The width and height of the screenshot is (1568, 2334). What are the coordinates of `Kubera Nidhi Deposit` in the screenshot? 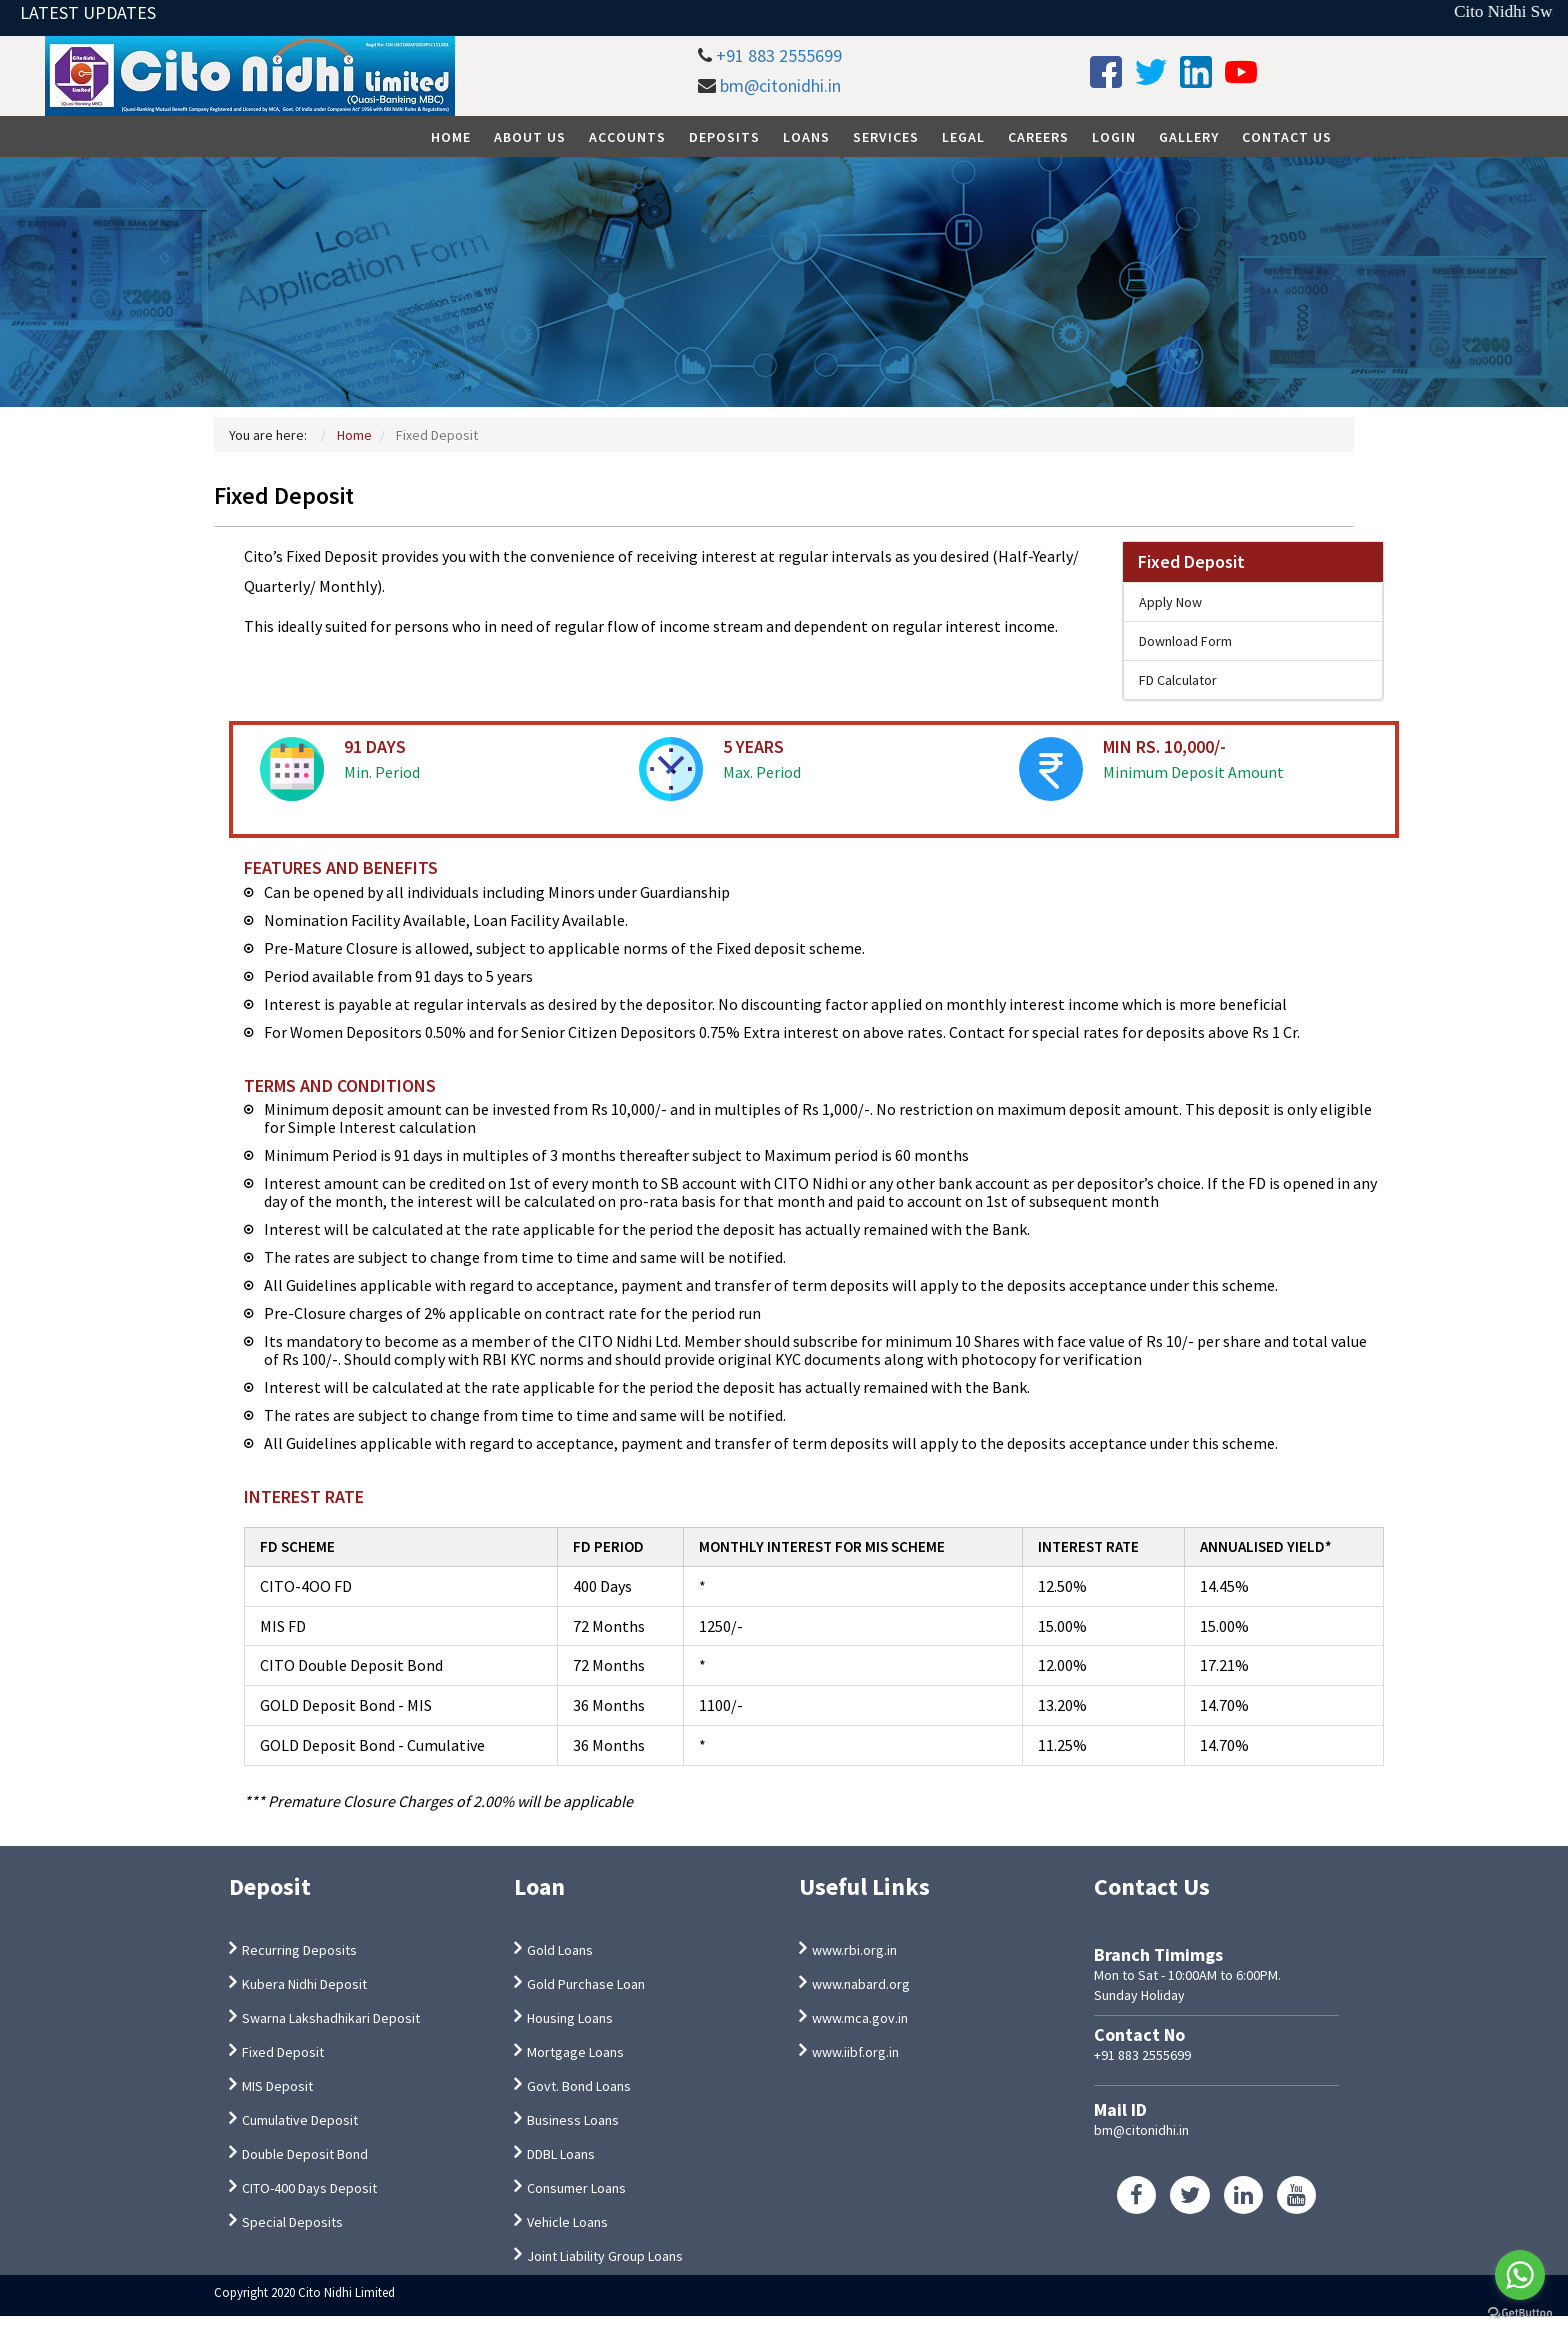 It's located at (304, 1984).